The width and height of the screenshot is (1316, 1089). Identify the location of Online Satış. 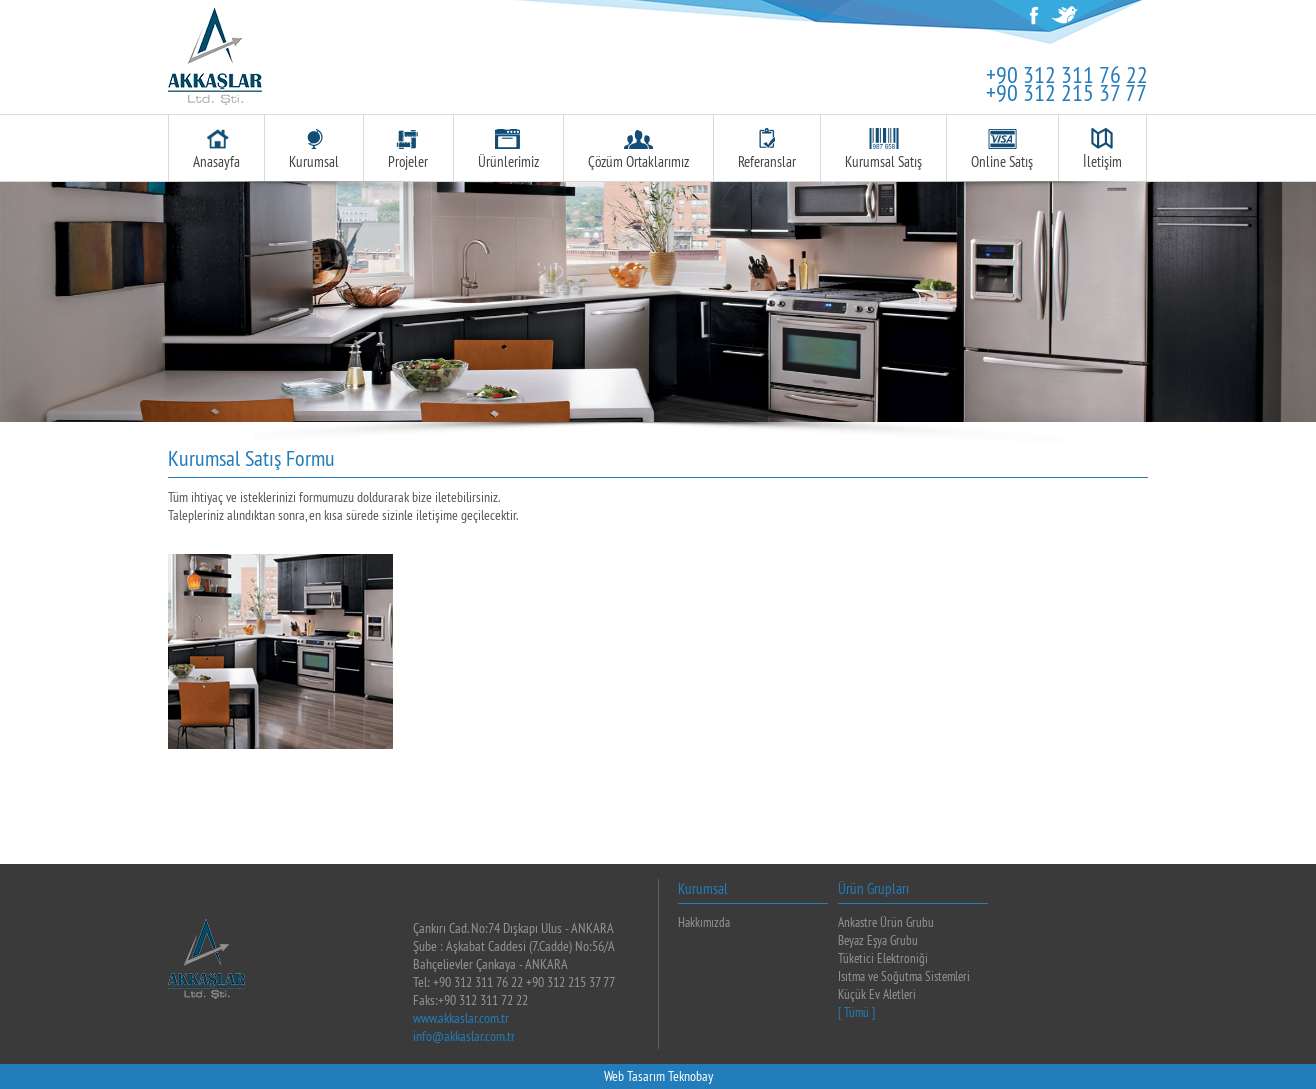
(1002, 149).